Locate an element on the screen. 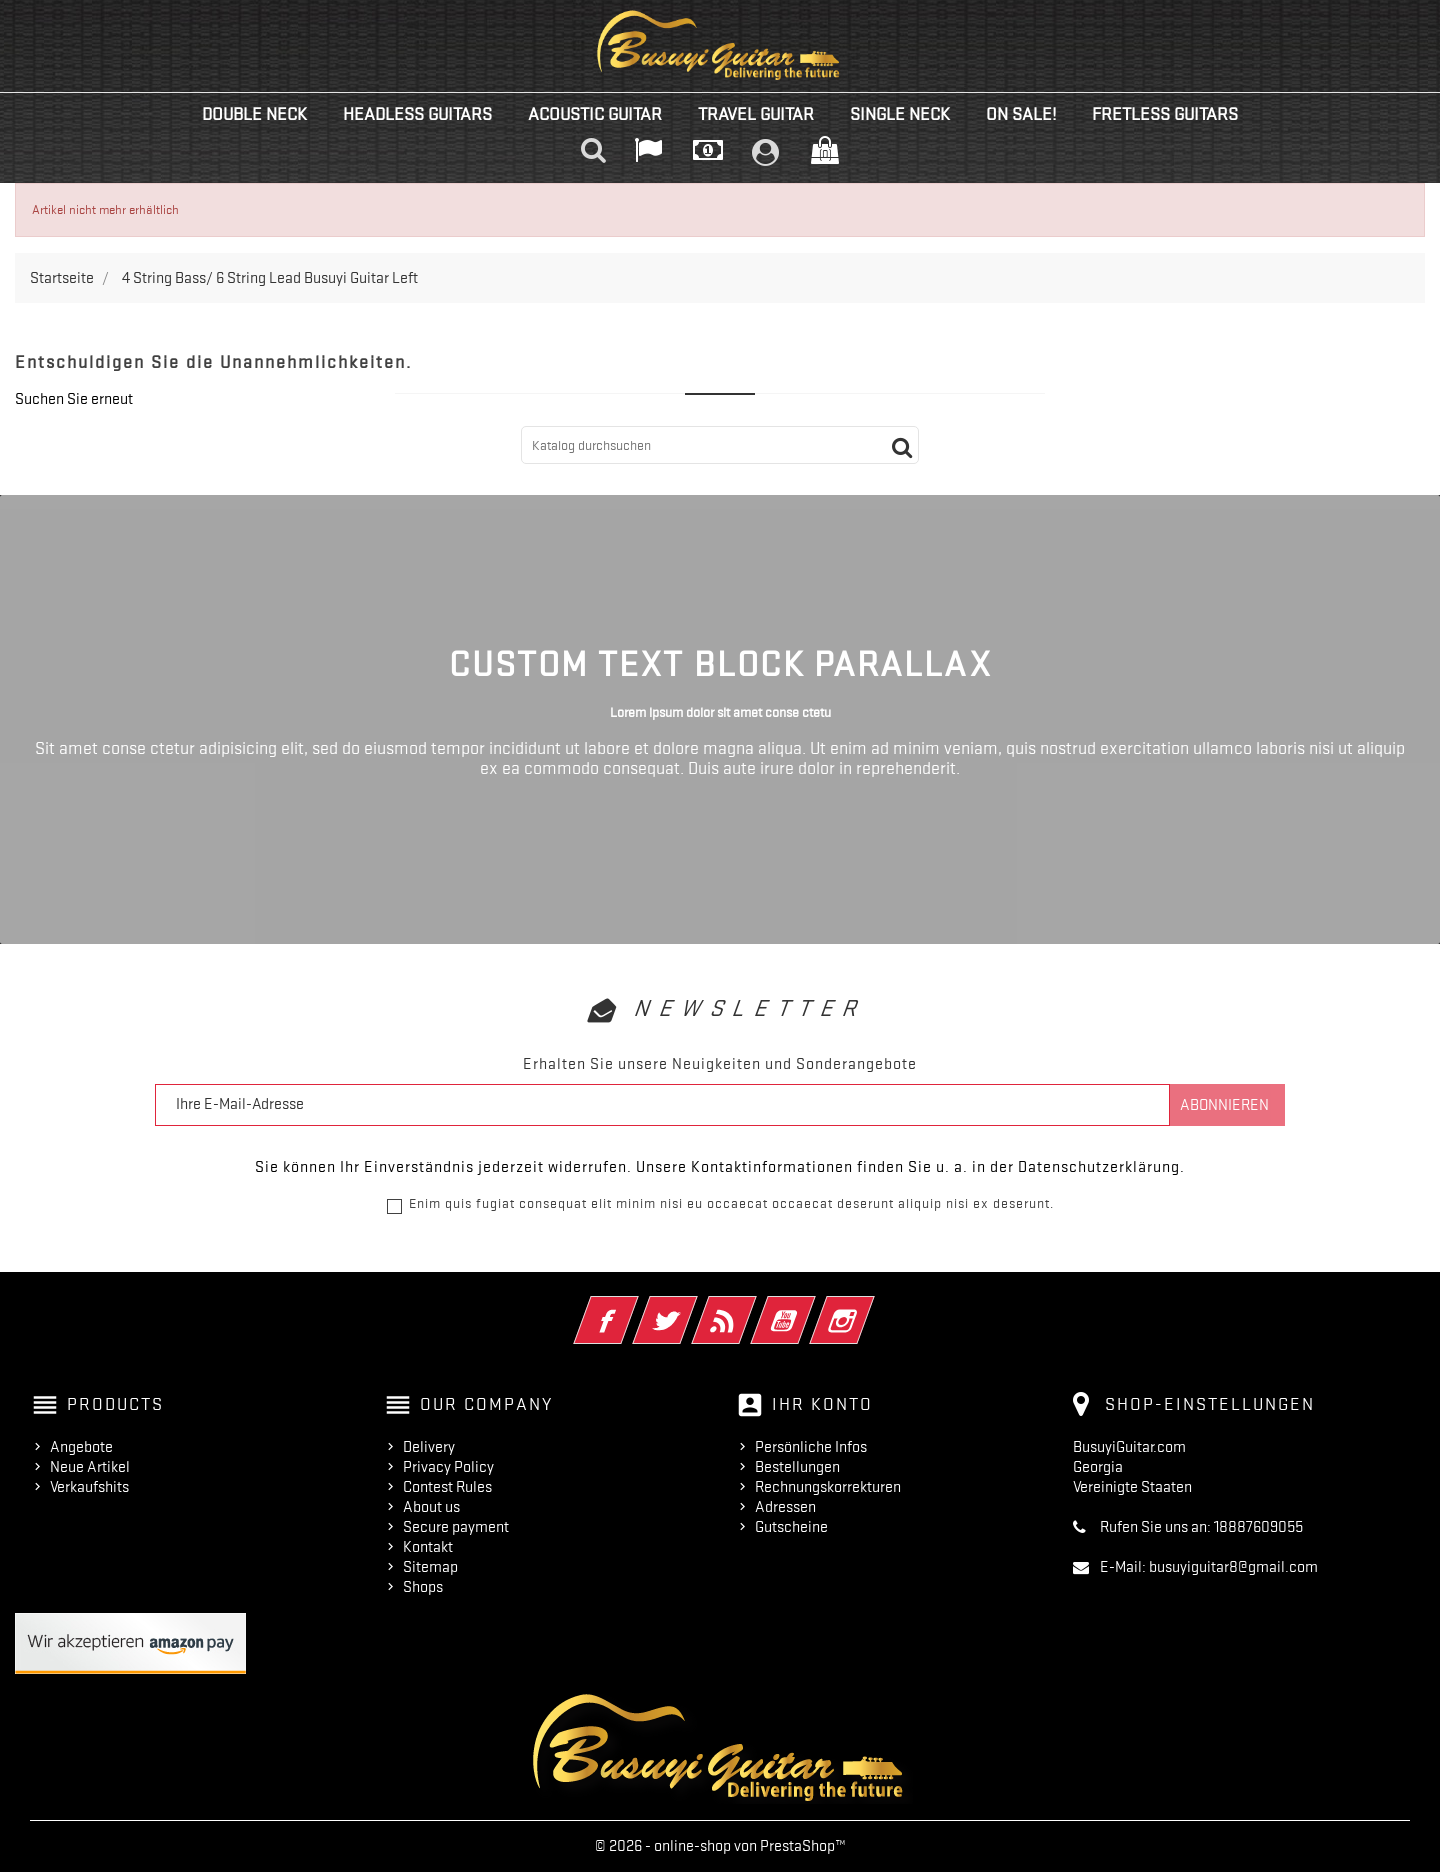  Delivery is located at coordinates (429, 1447).